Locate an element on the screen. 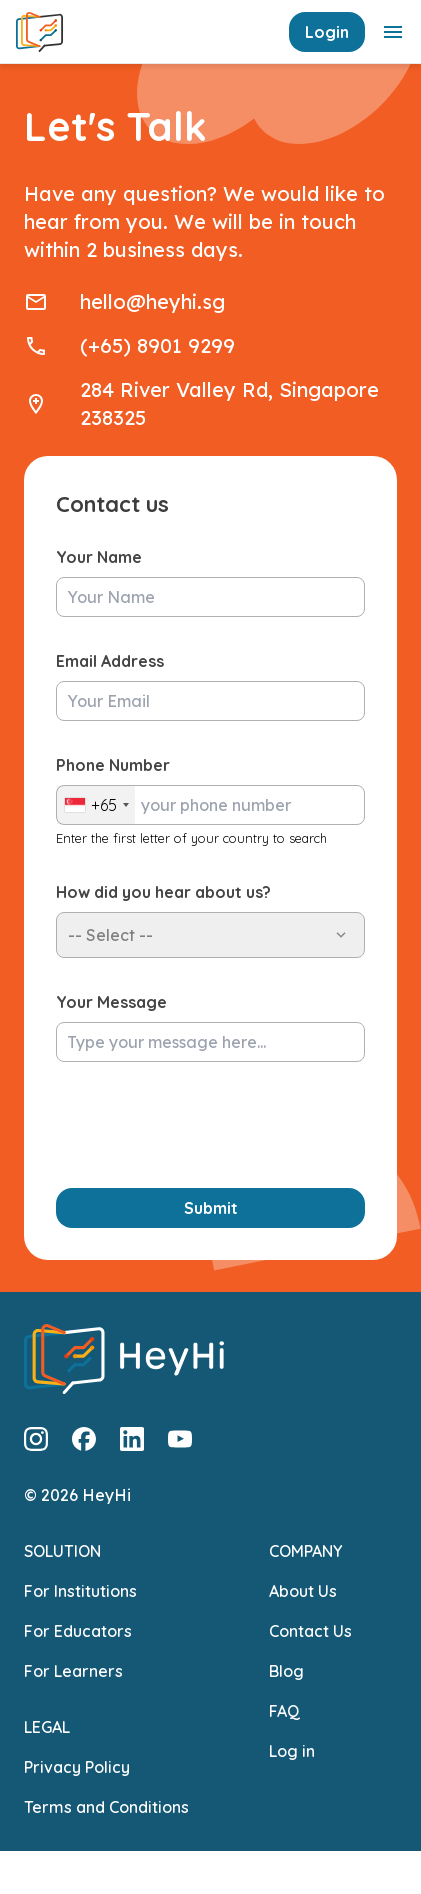 The height and width of the screenshot is (1894, 421). Submit is located at coordinates (211, 1208).